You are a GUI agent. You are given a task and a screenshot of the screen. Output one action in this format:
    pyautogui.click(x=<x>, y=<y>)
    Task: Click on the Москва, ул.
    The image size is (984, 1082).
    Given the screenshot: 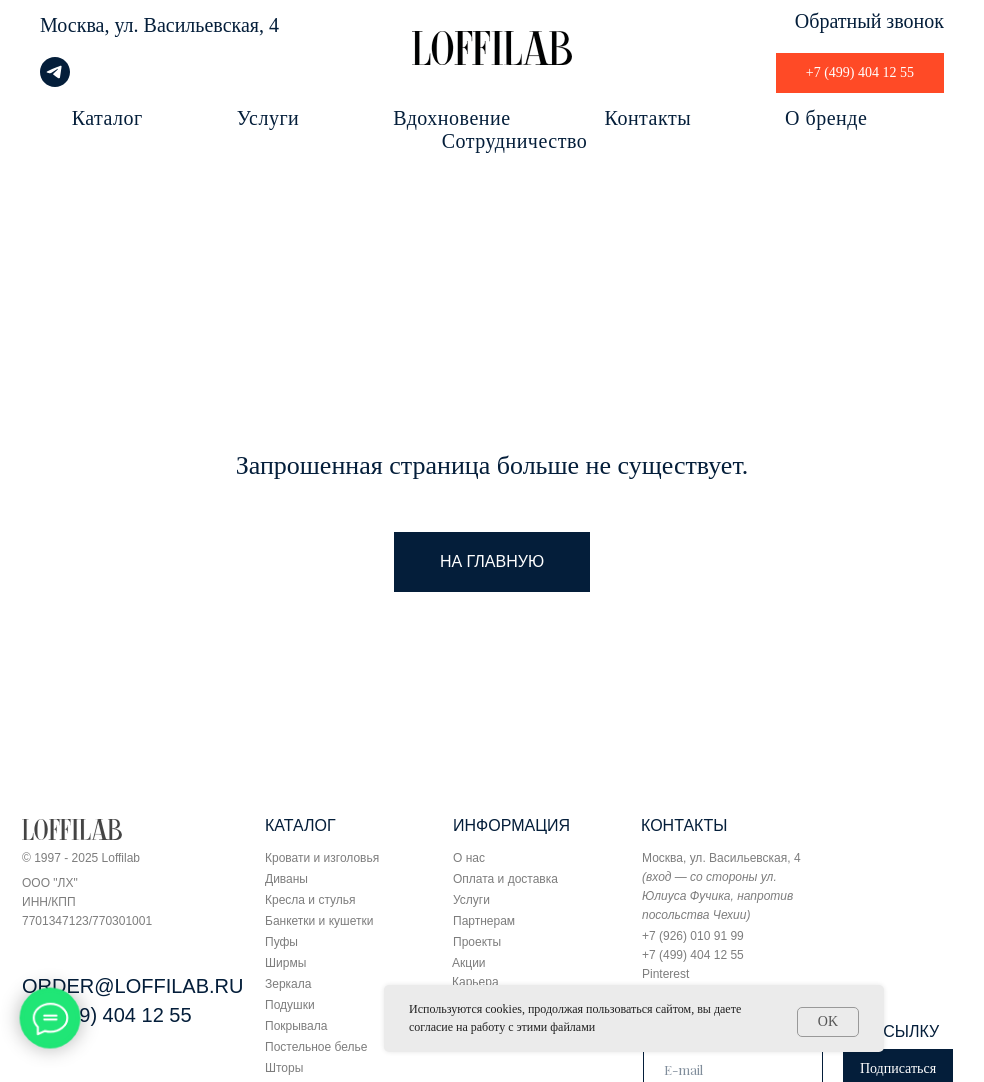 What is the action you would take?
    pyautogui.click(x=89, y=25)
    